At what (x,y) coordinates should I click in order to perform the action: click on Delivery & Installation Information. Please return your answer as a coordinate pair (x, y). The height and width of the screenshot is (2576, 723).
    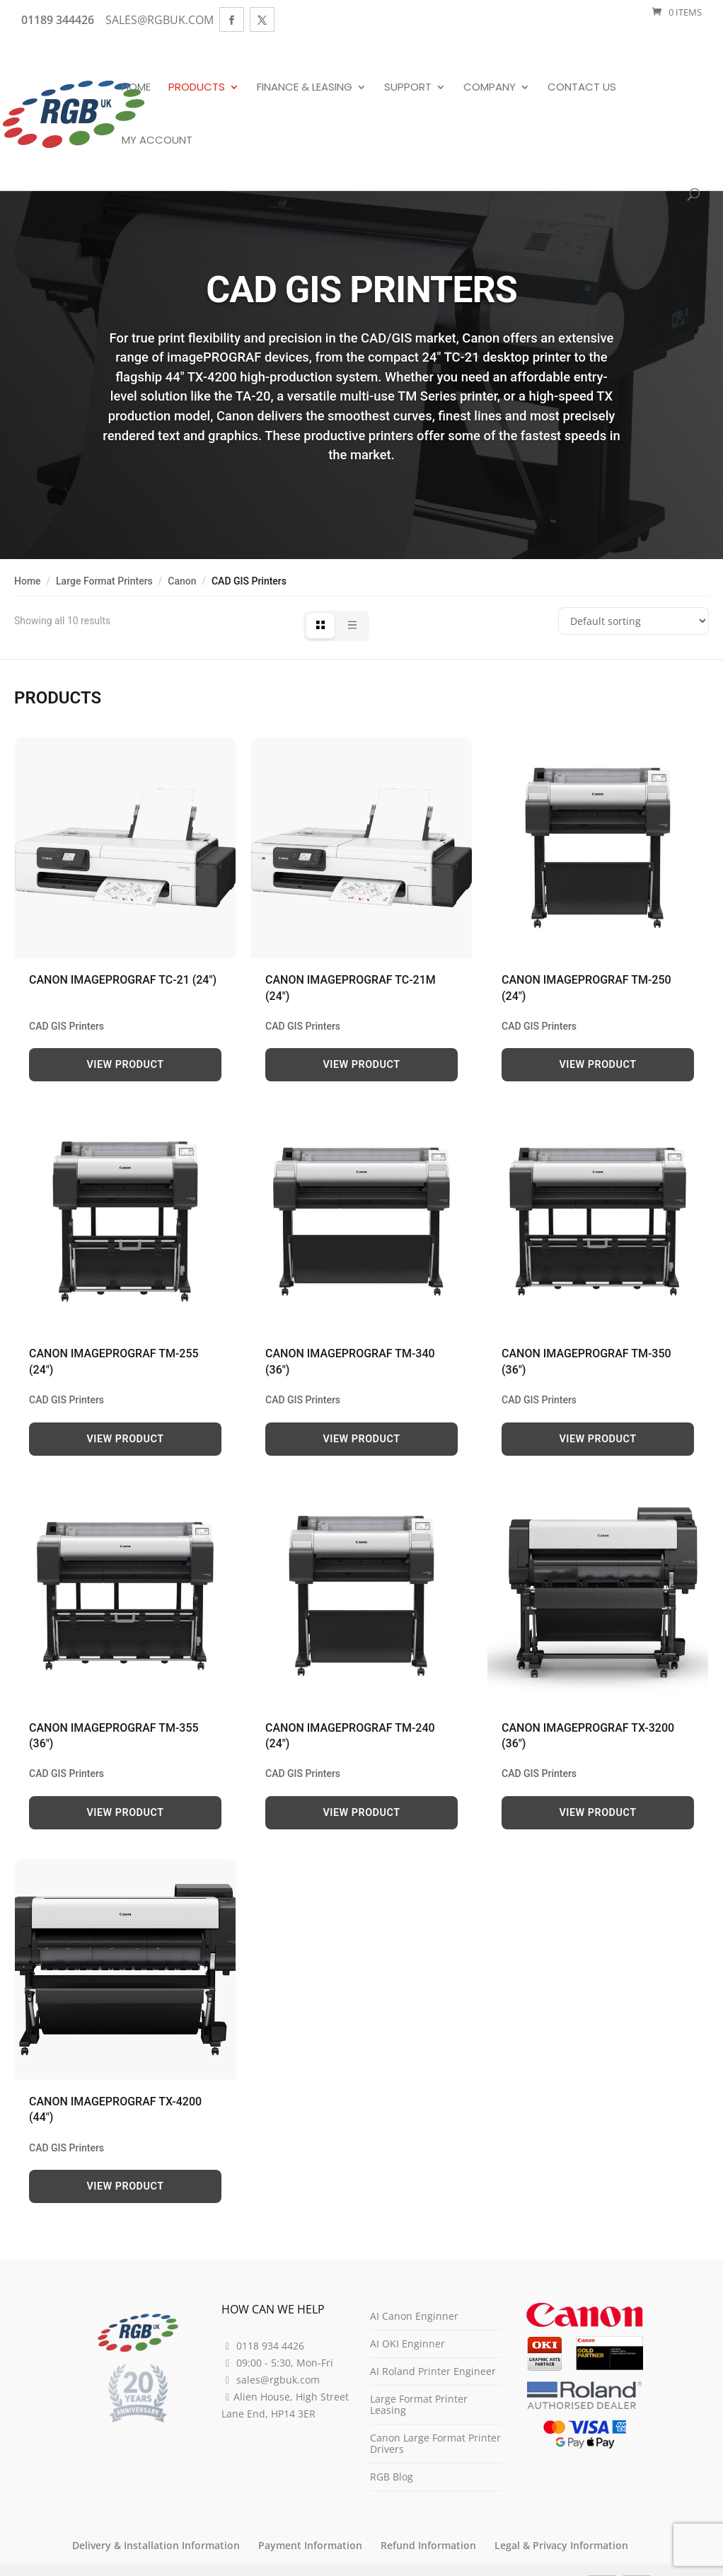
    Looking at the image, I should click on (156, 2545).